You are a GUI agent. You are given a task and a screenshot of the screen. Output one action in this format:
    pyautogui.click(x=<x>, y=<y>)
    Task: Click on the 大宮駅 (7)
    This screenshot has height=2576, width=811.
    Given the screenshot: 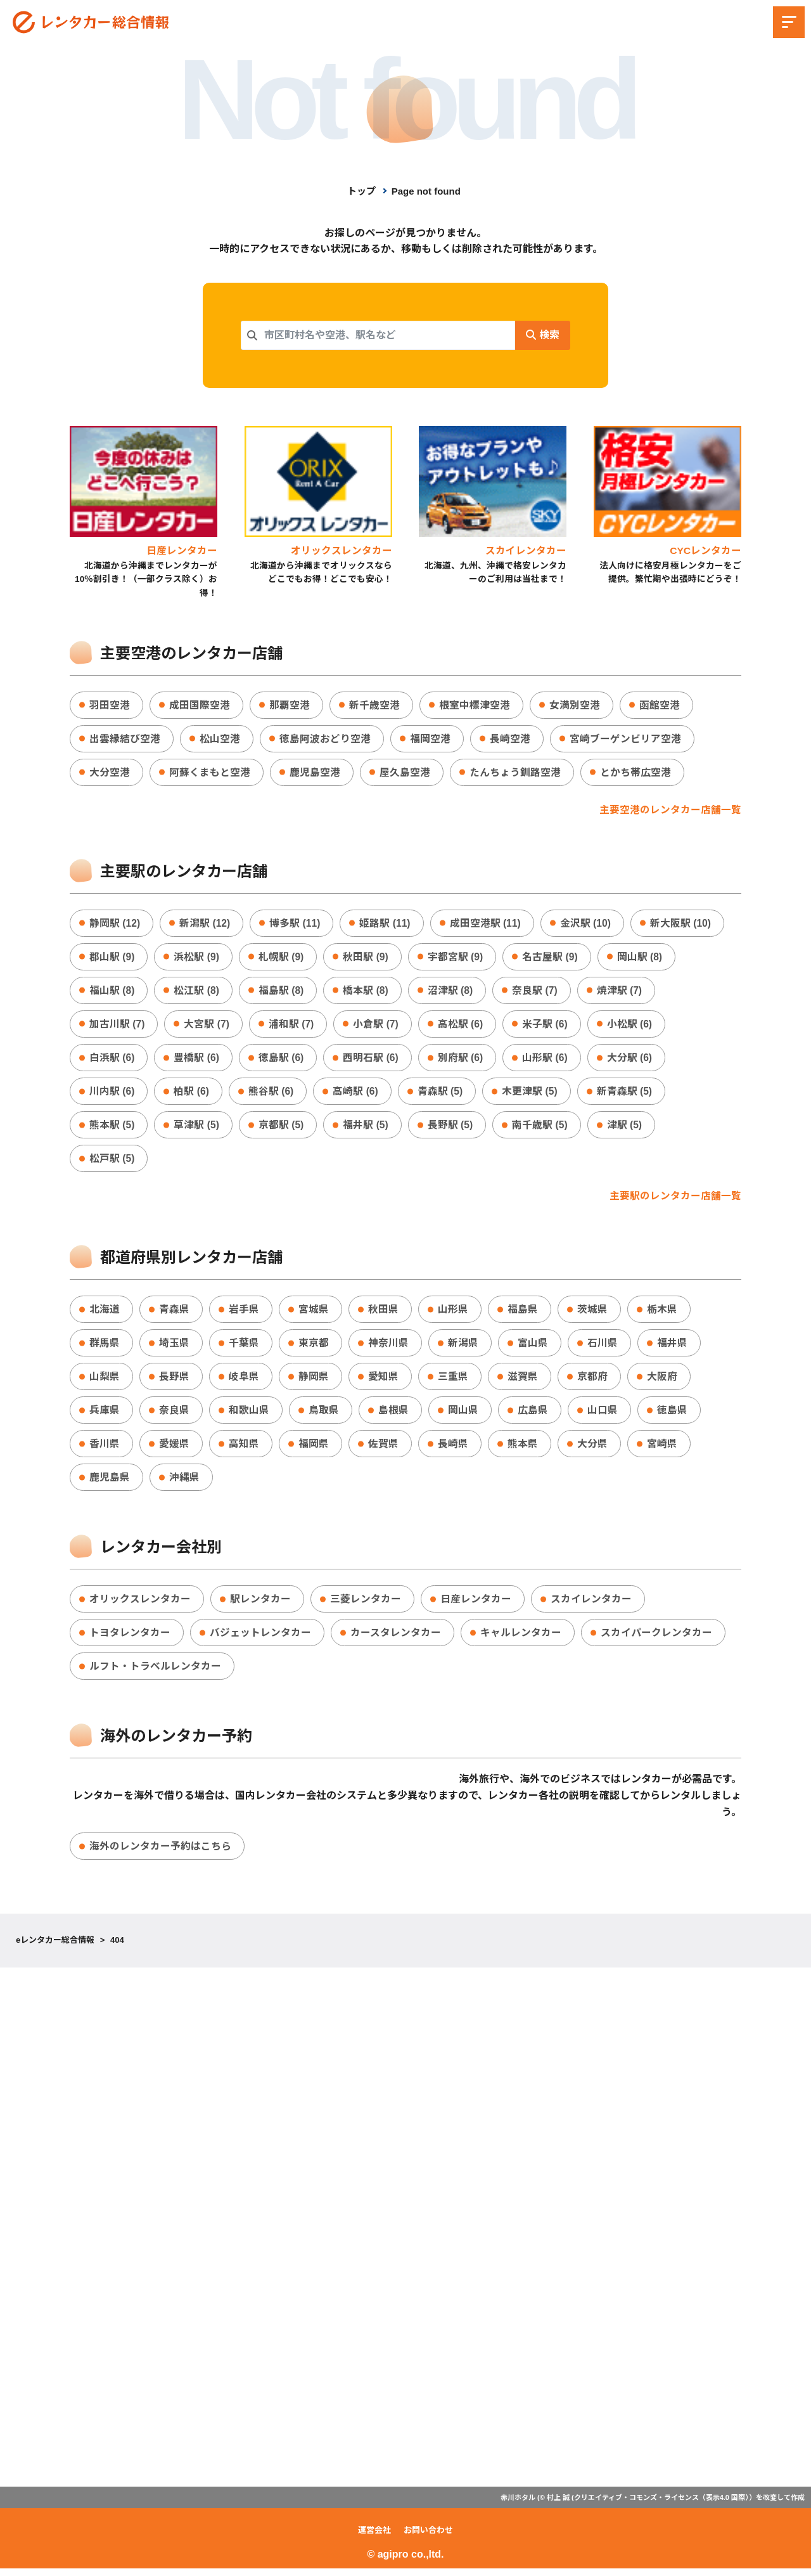 What is the action you would take?
    pyautogui.click(x=207, y=1026)
    